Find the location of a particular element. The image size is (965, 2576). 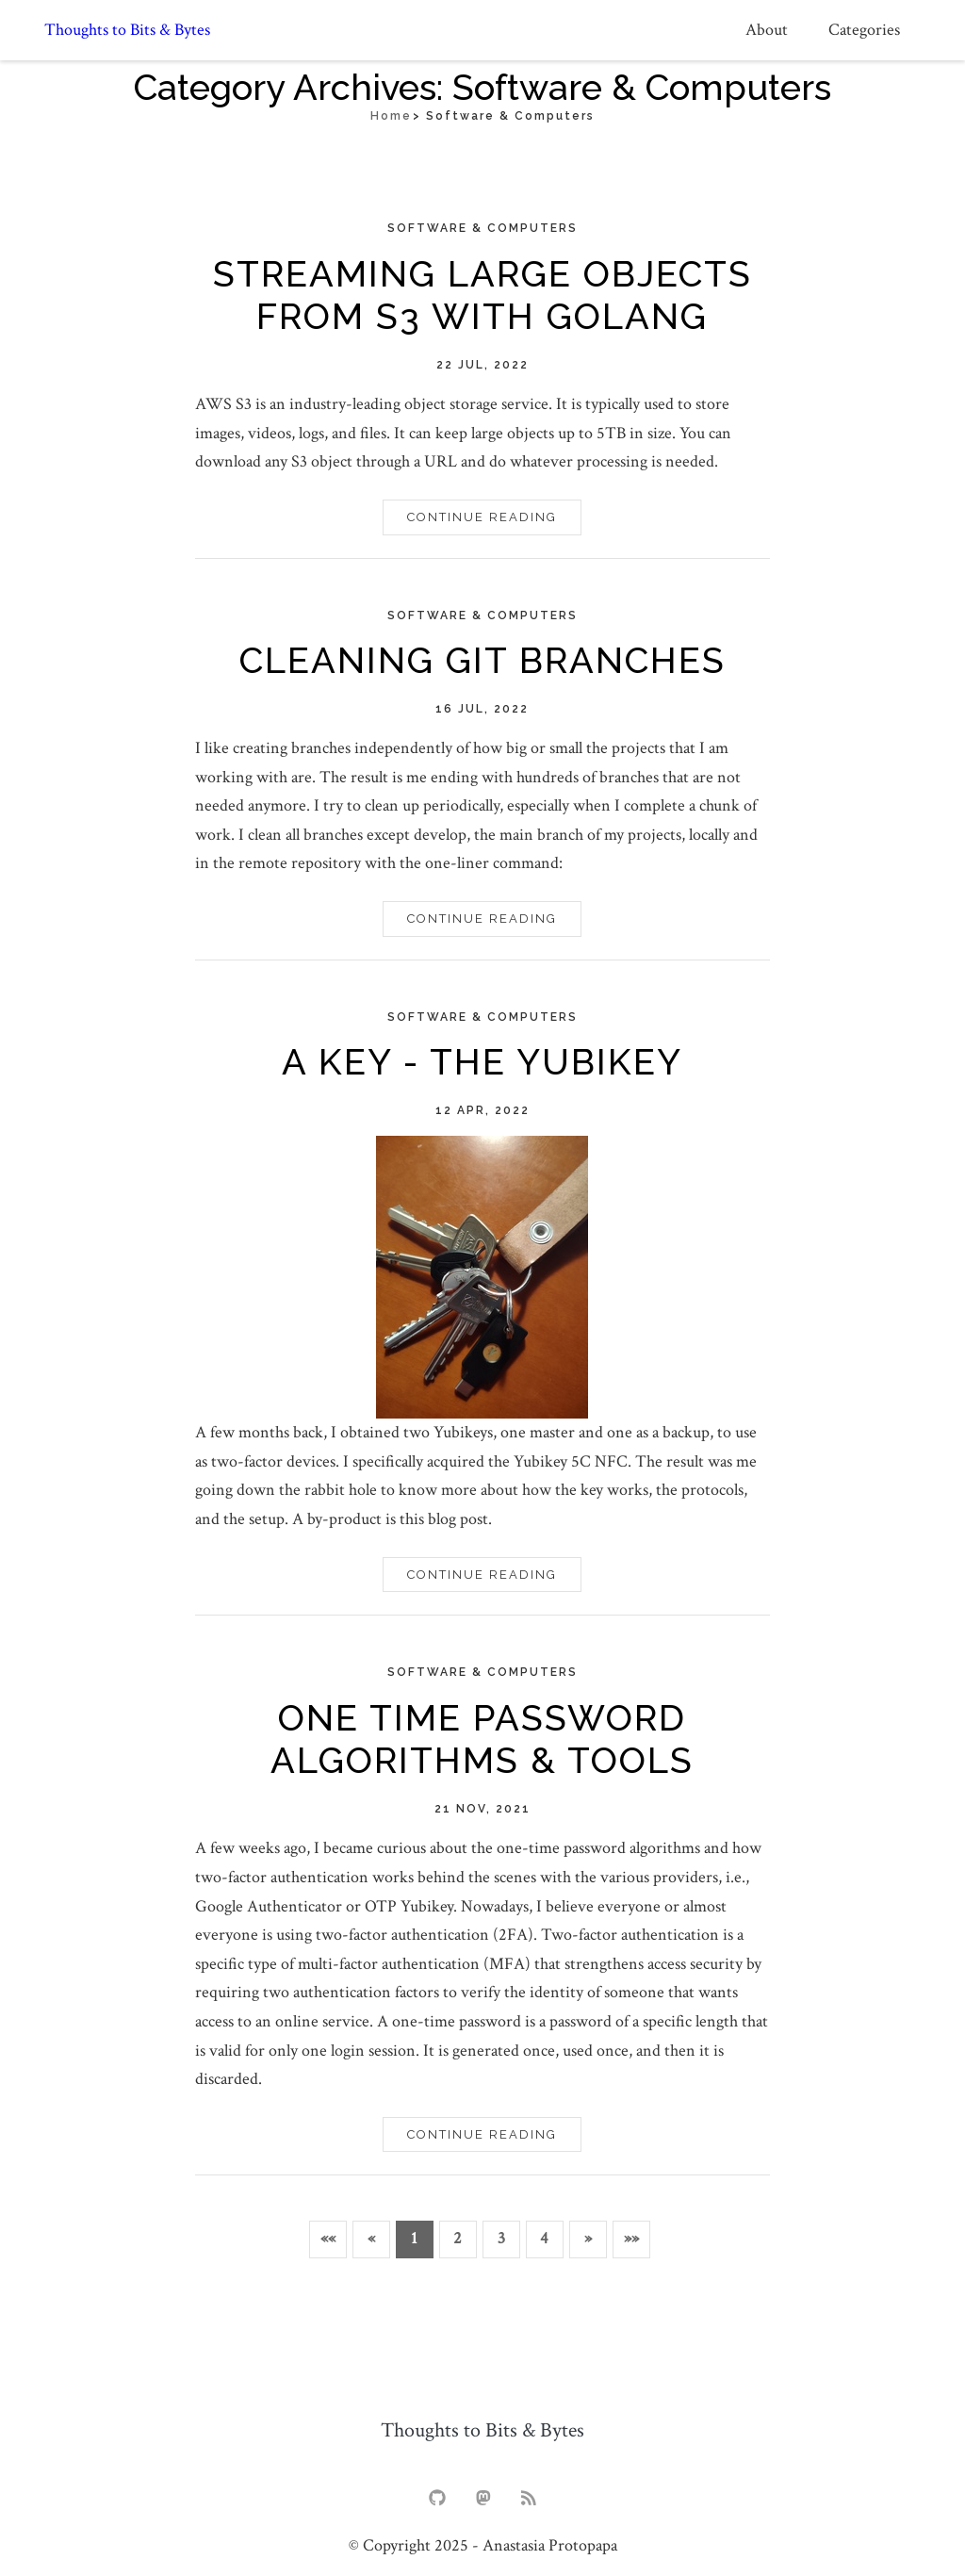

4 [button] is located at coordinates (544, 2238).